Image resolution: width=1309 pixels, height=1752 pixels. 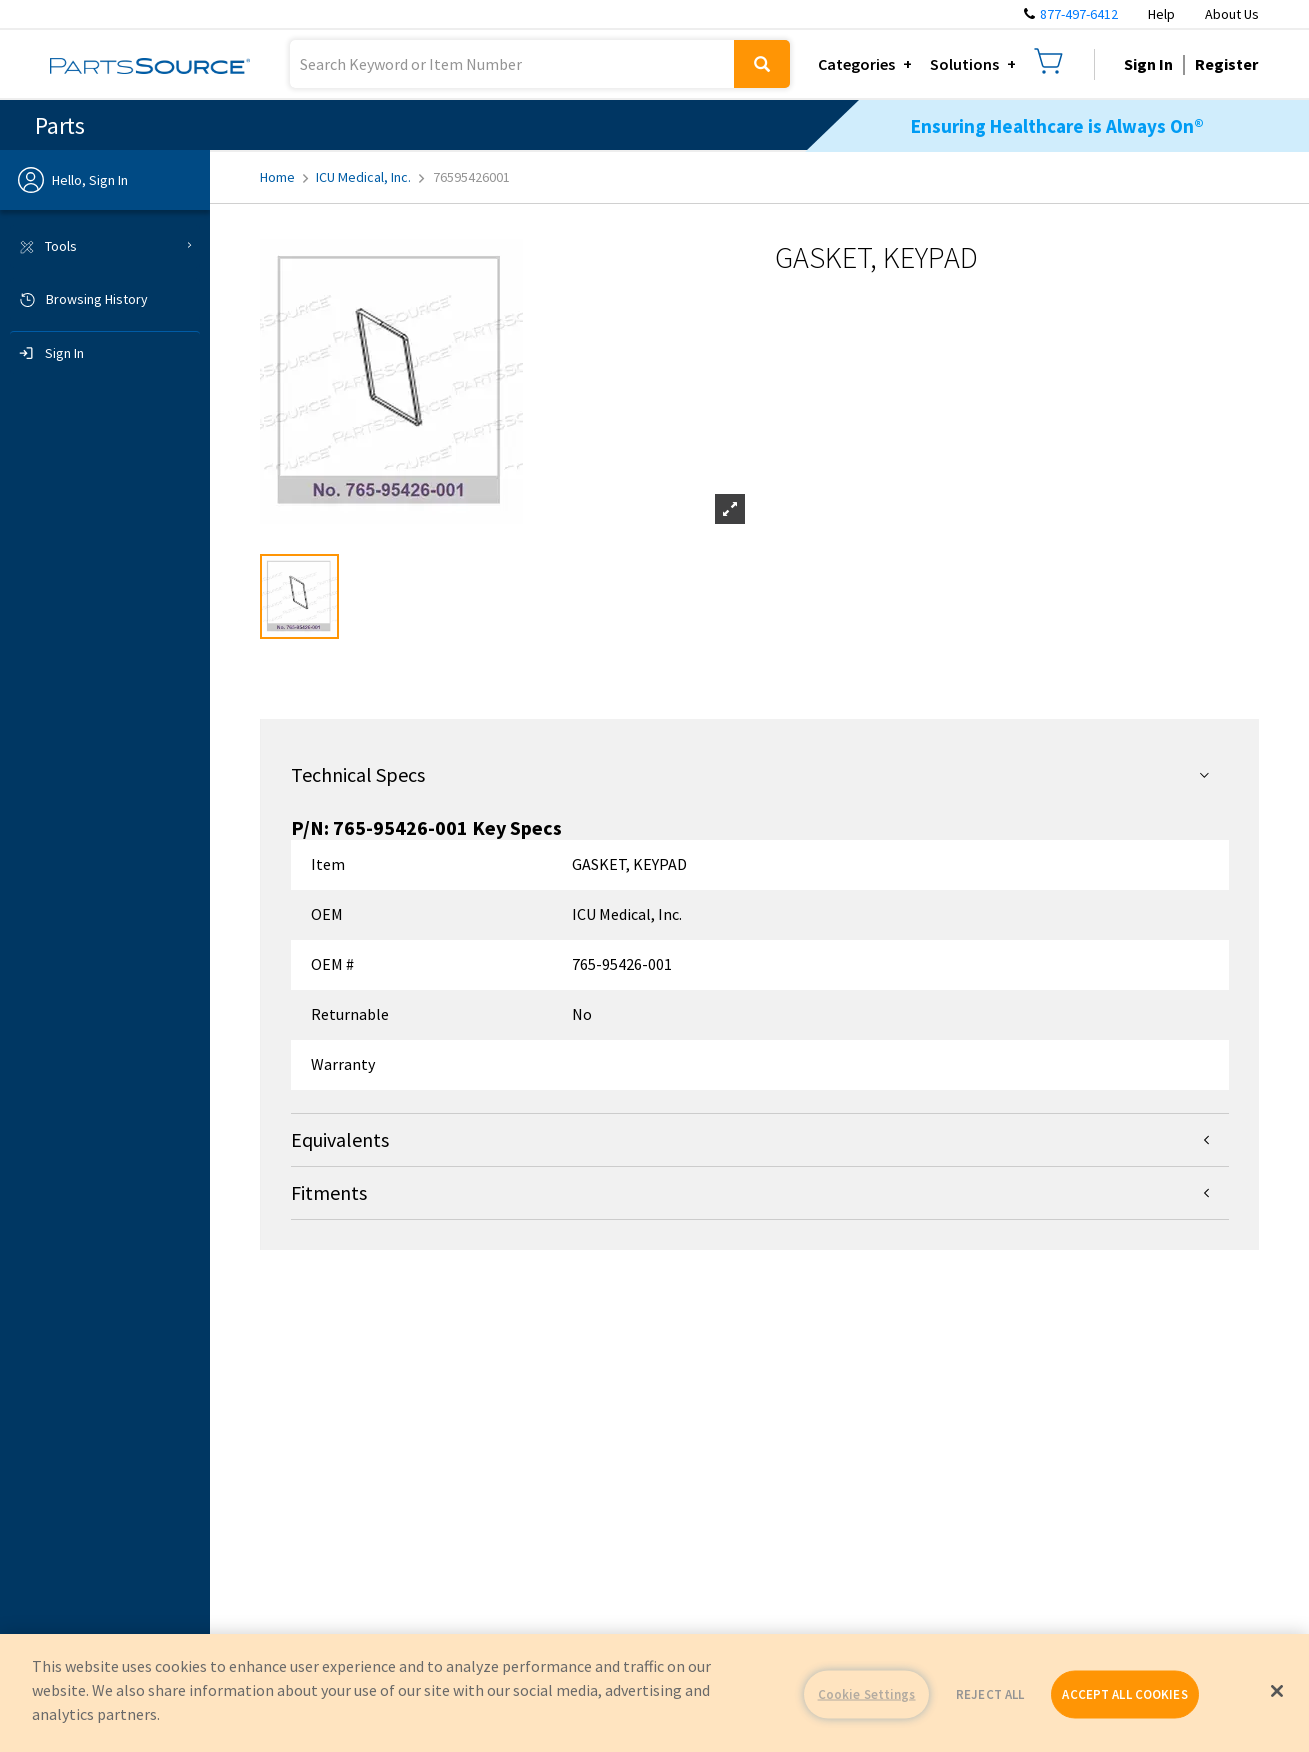 I want to click on Home, so click(x=284, y=177).